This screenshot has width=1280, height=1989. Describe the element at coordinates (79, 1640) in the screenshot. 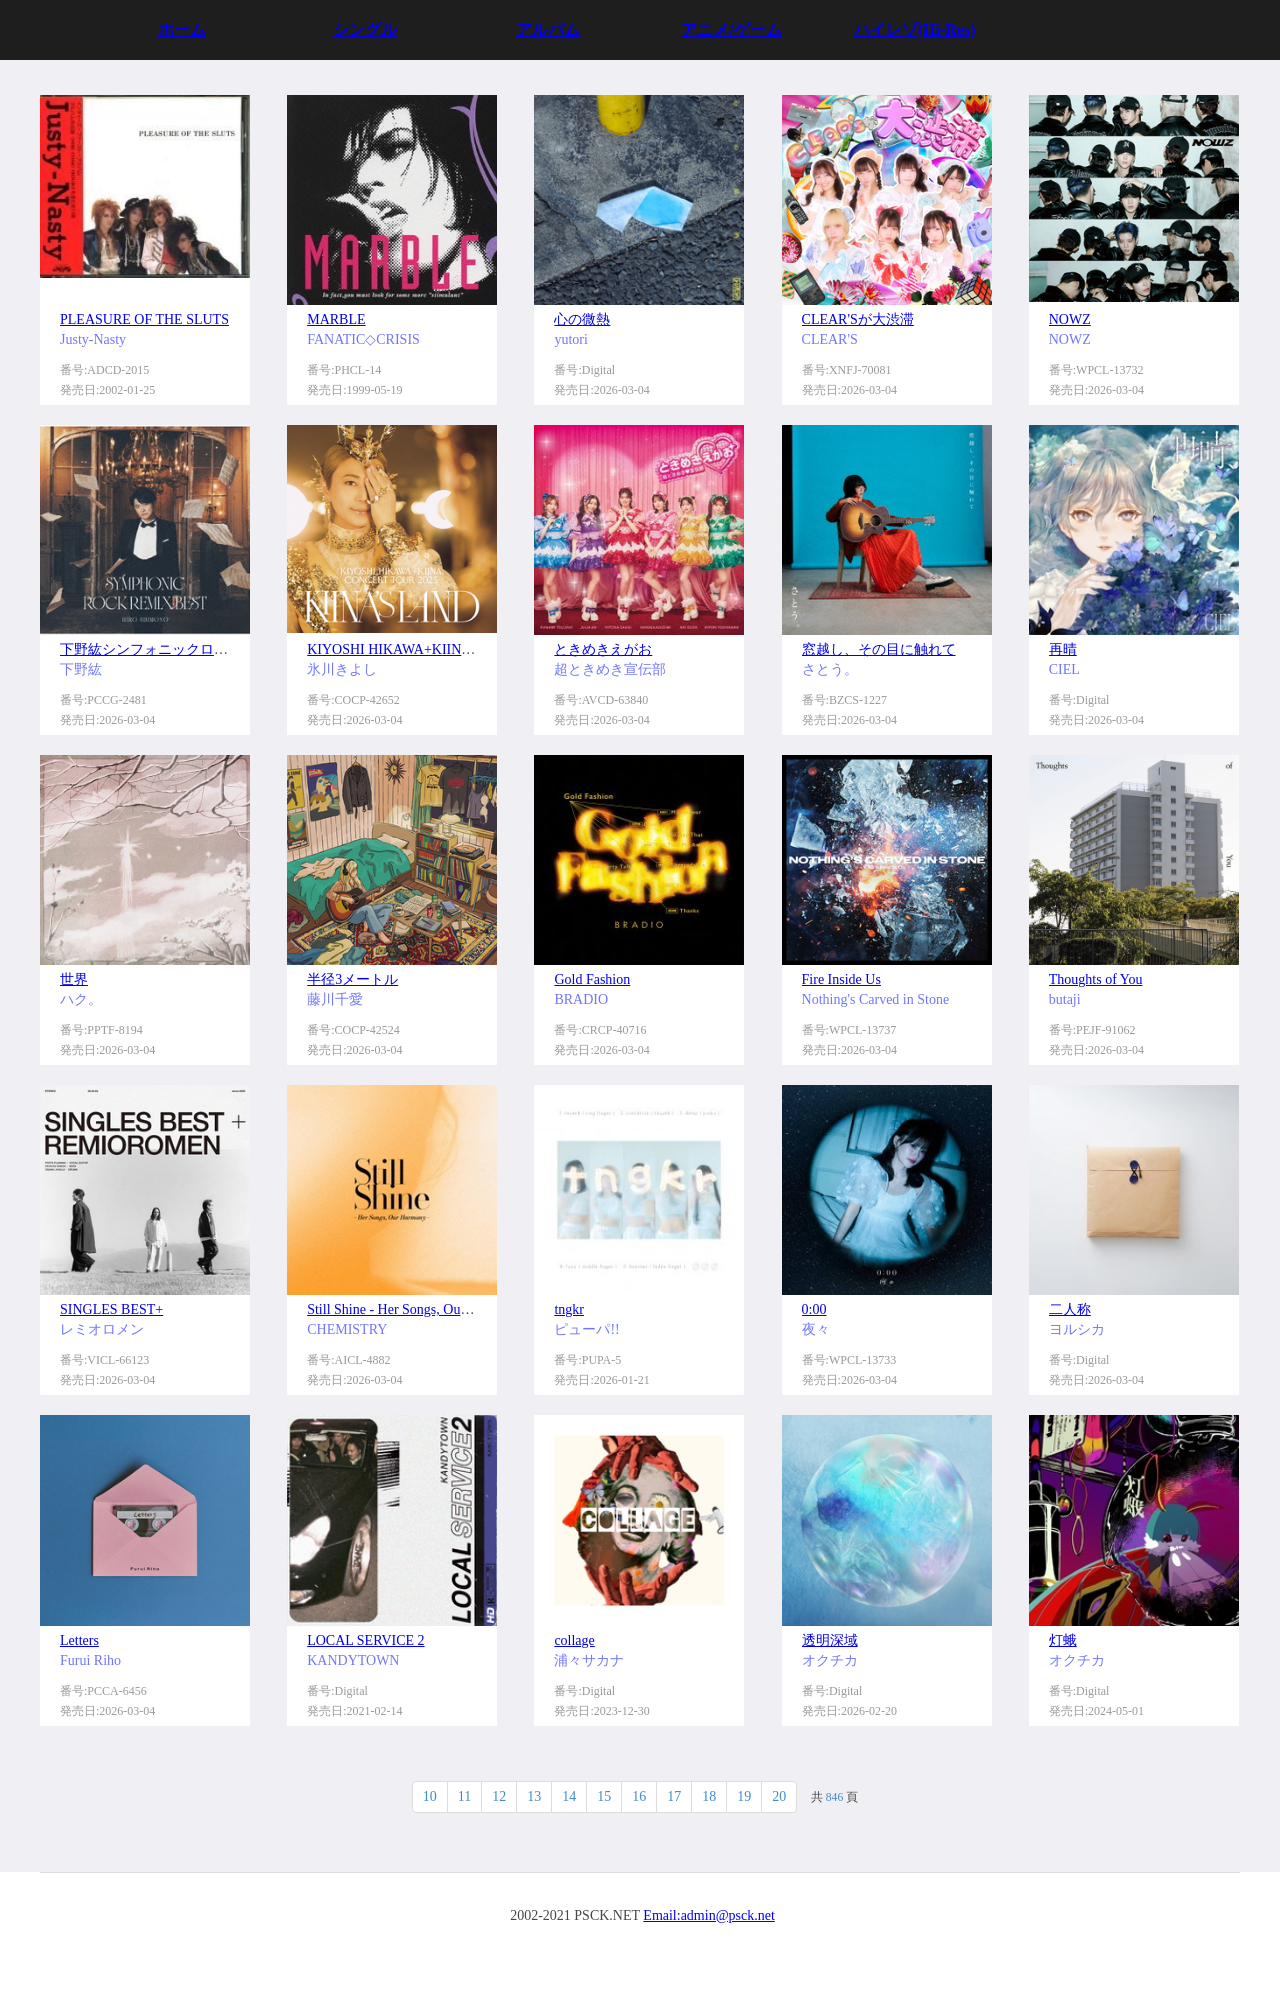

I see `Letters` at that location.